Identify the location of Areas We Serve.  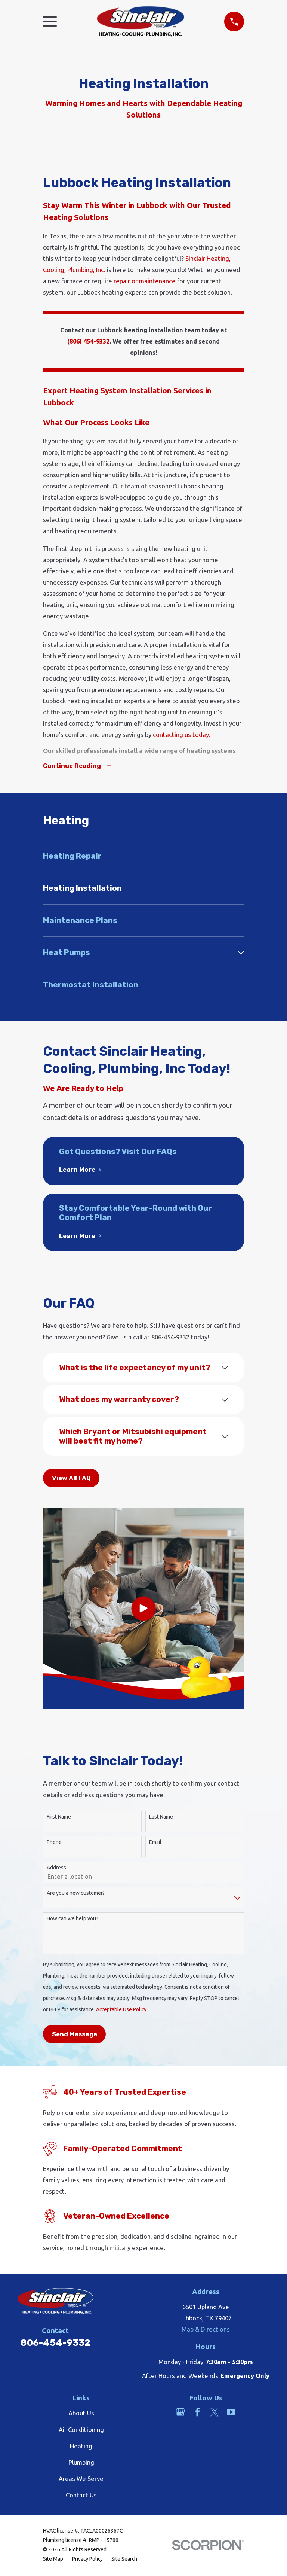
(81, 2479).